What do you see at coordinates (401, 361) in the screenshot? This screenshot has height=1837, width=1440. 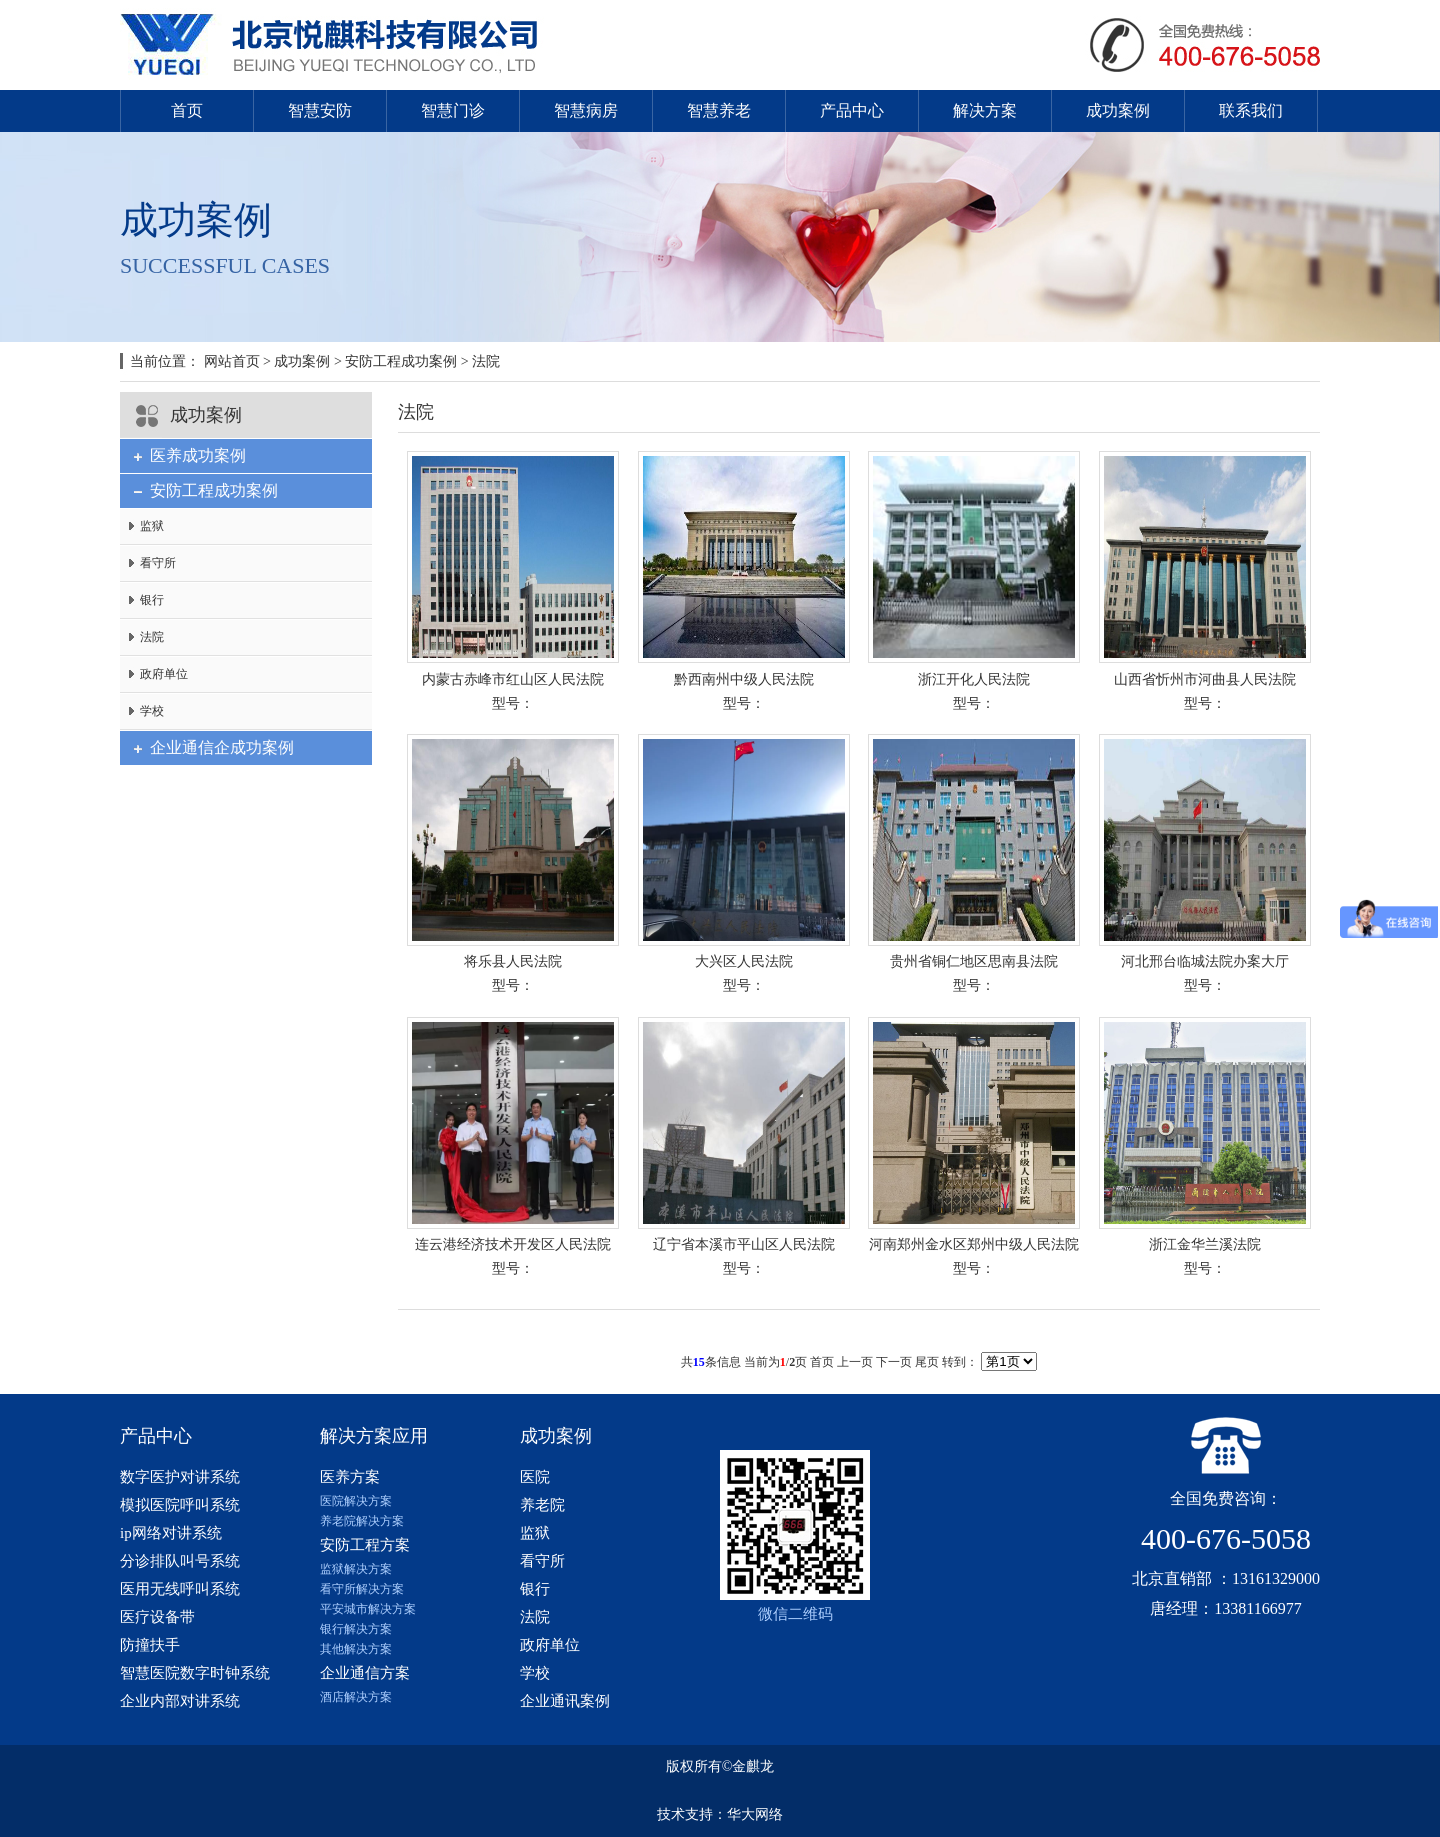 I see `安防工程成功案例` at bounding box center [401, 361].